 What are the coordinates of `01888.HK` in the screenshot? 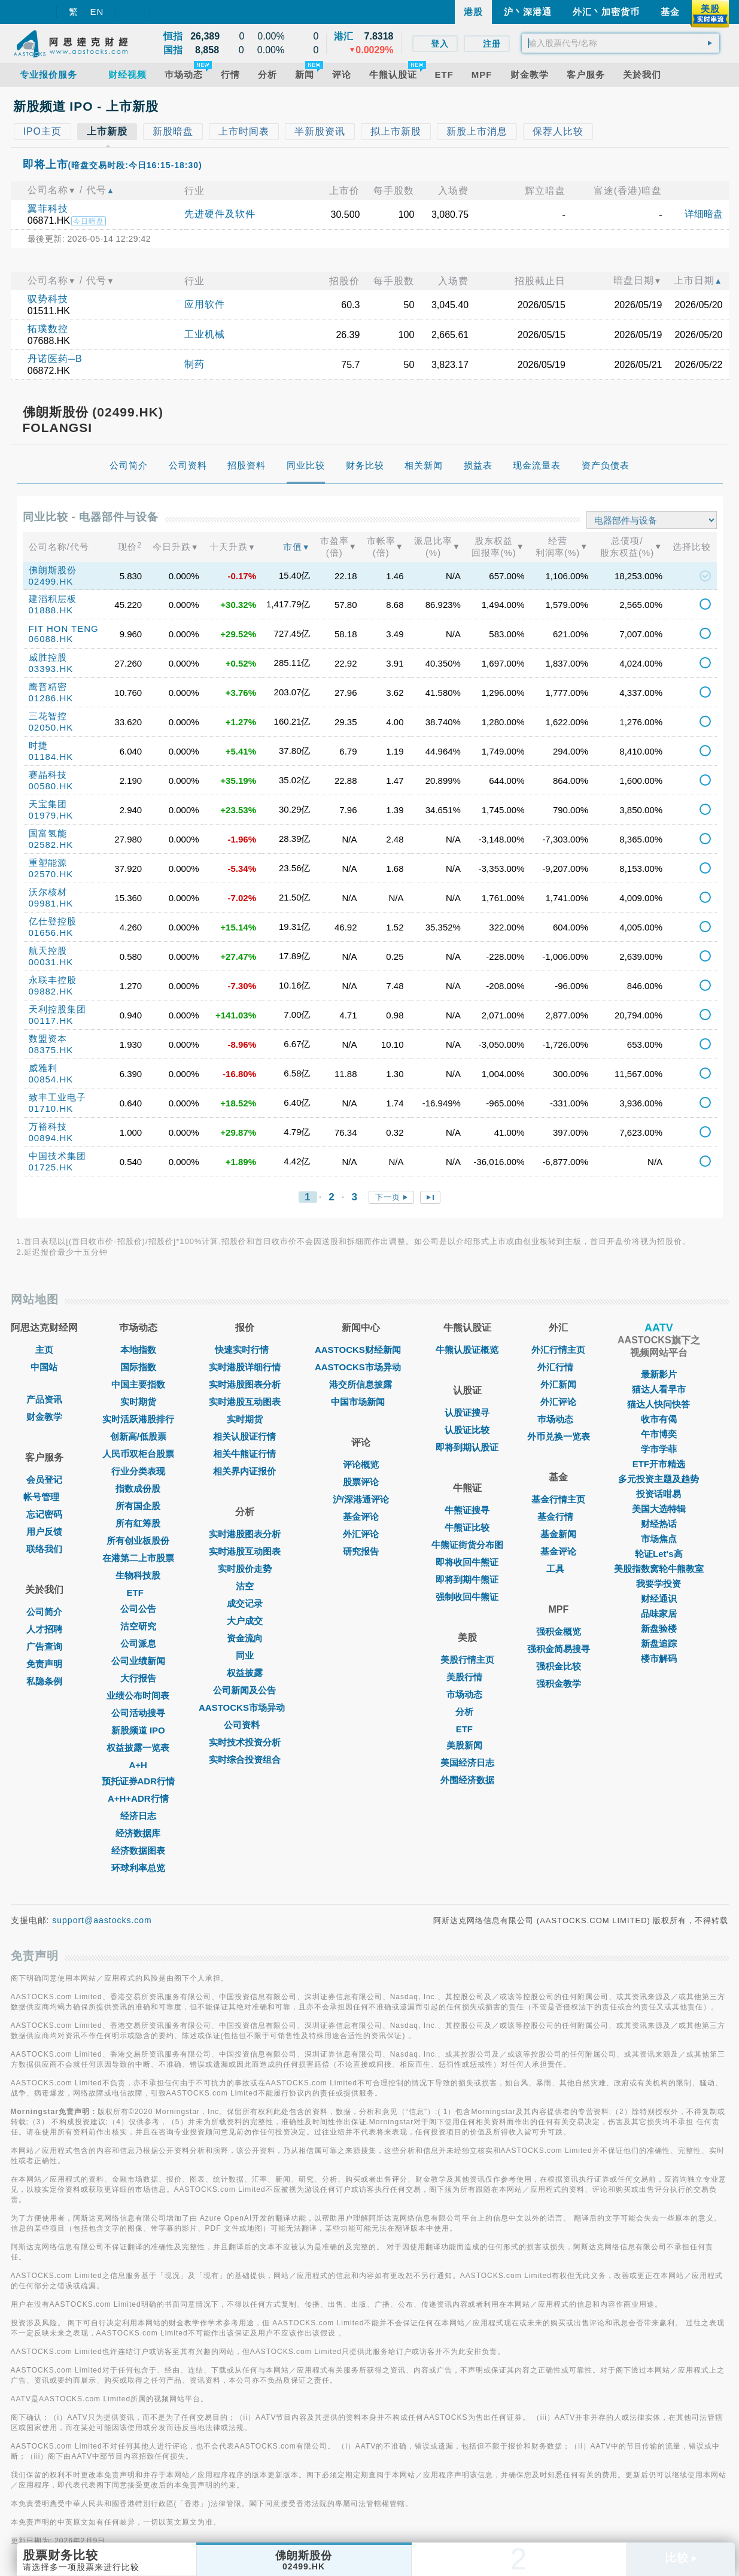 It's located at (51, 610).